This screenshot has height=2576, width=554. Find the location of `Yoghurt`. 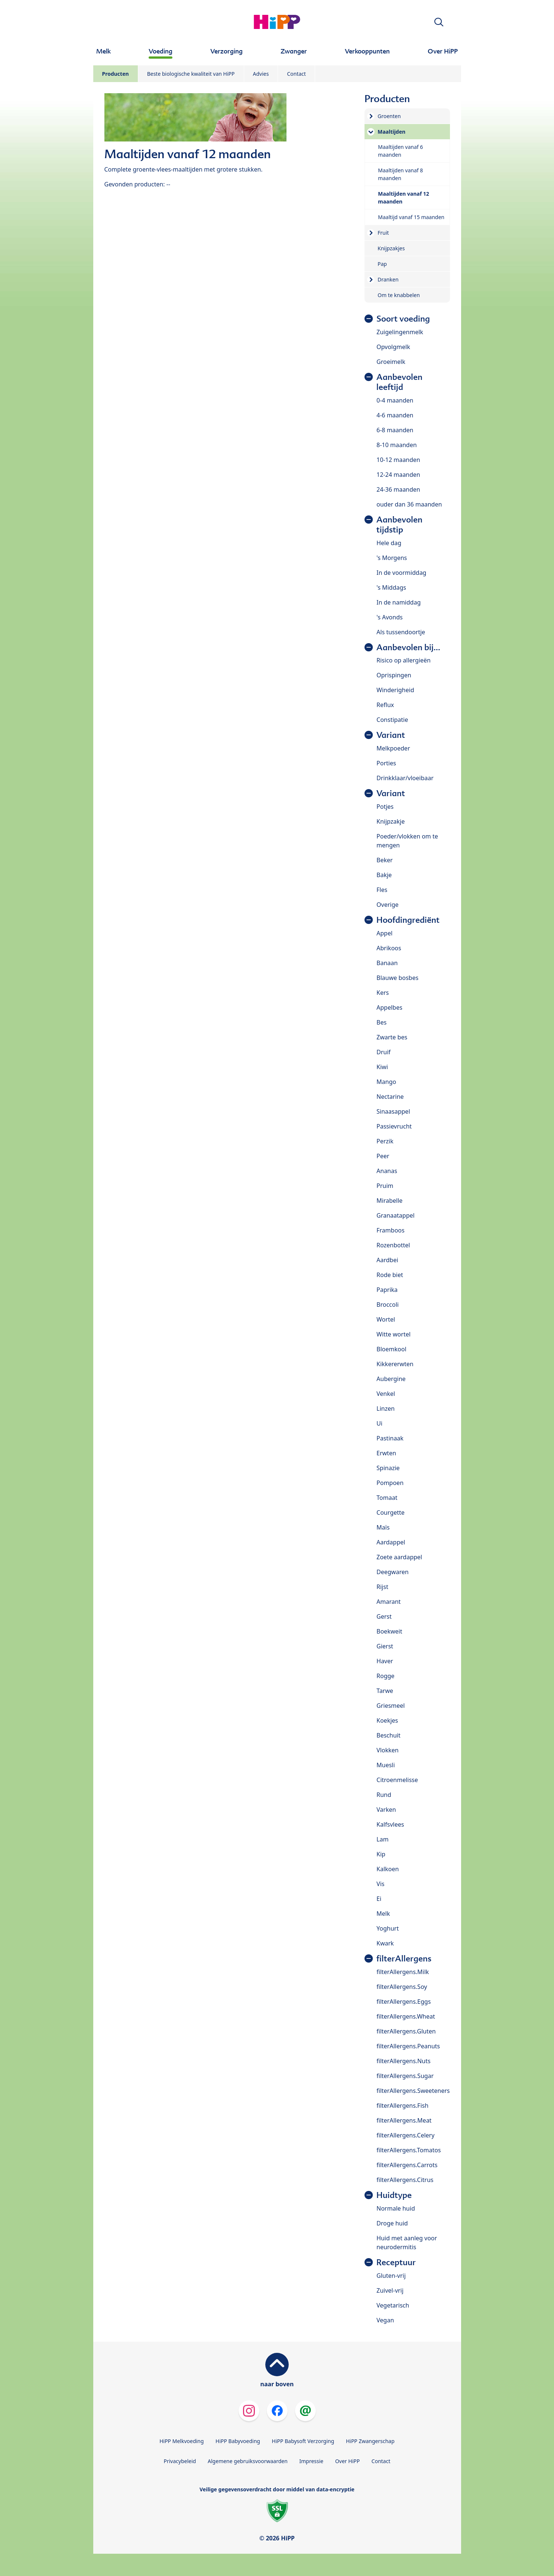

Yoghurt is located at coordinates (387, 1928).